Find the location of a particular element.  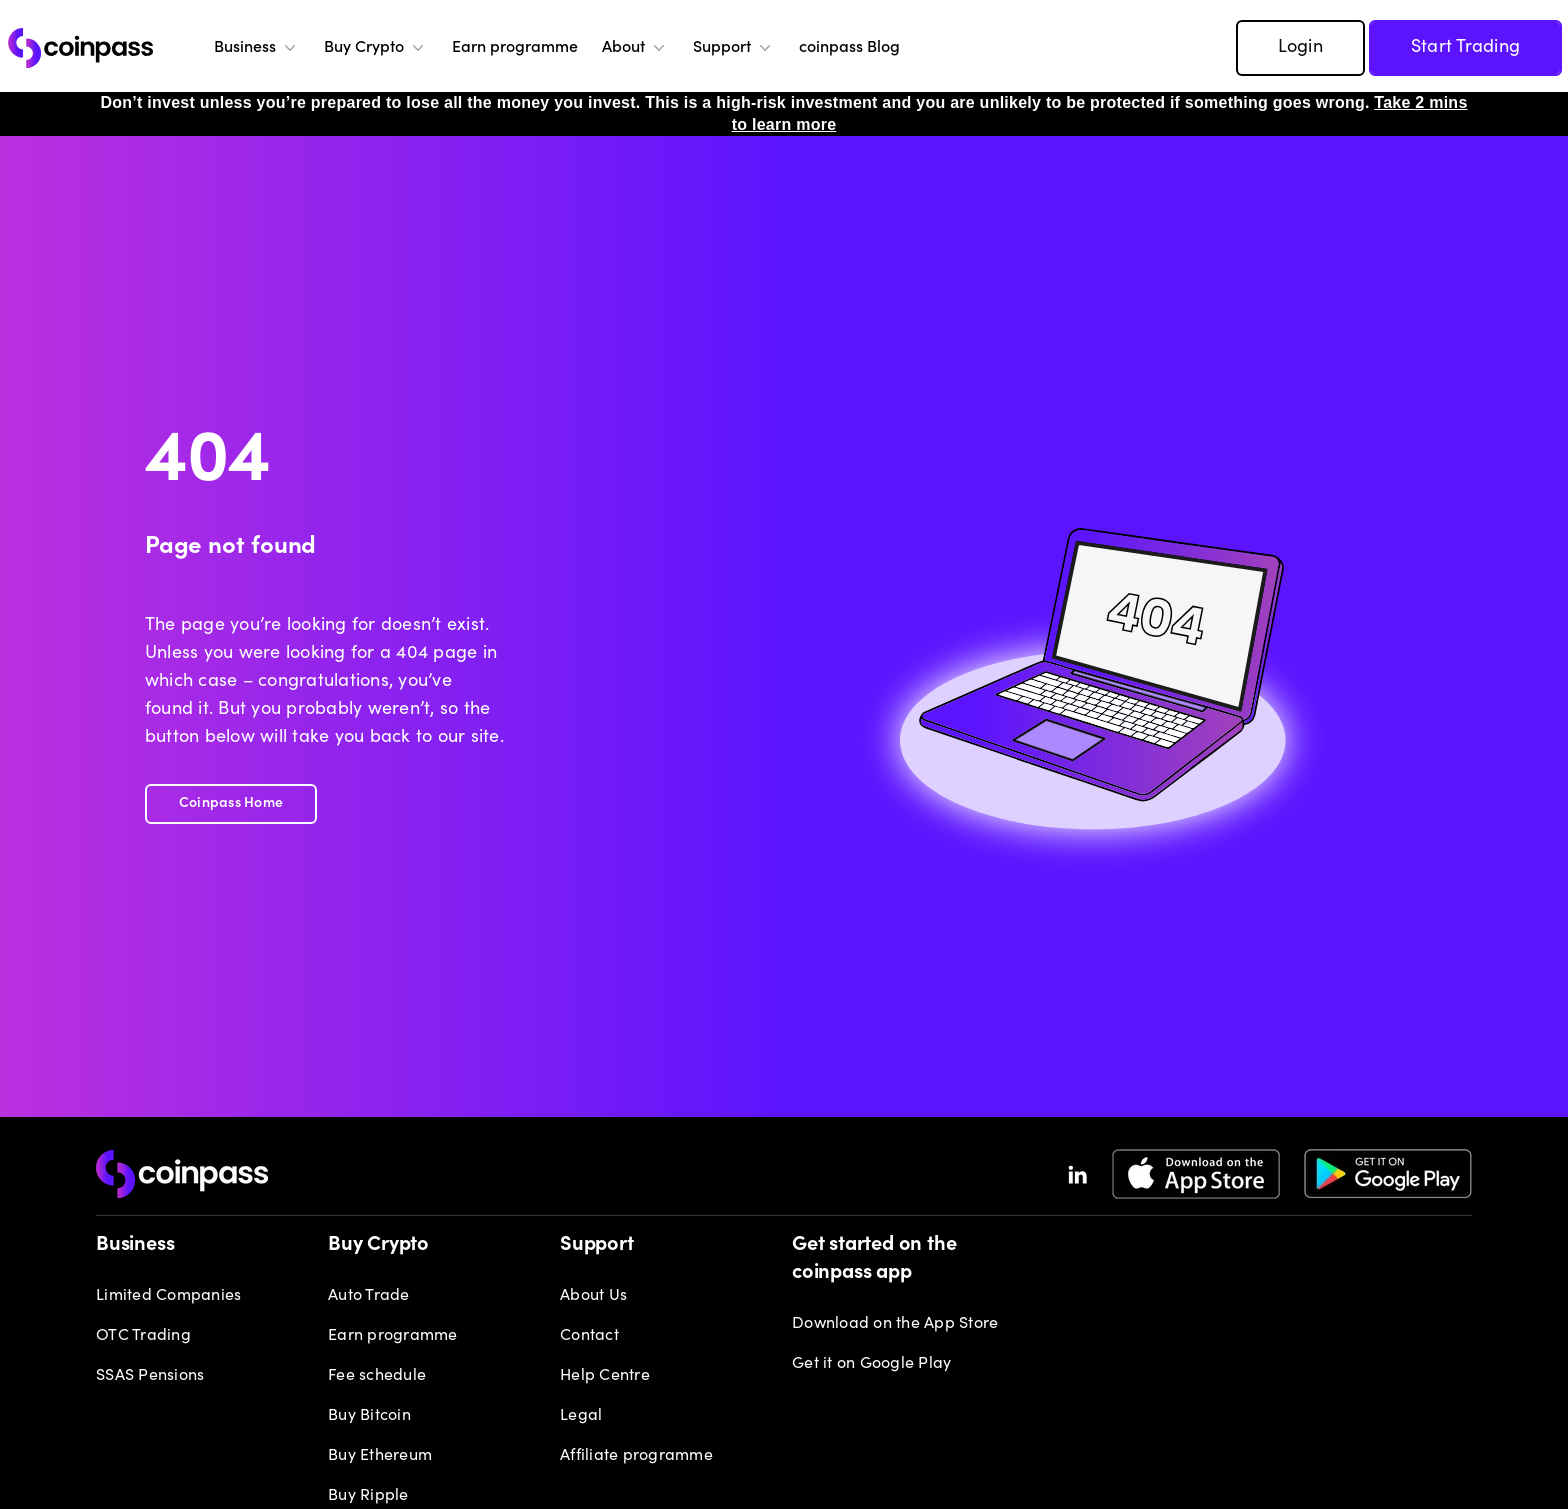

coinpass Blog is located at coordinates (849, 48).